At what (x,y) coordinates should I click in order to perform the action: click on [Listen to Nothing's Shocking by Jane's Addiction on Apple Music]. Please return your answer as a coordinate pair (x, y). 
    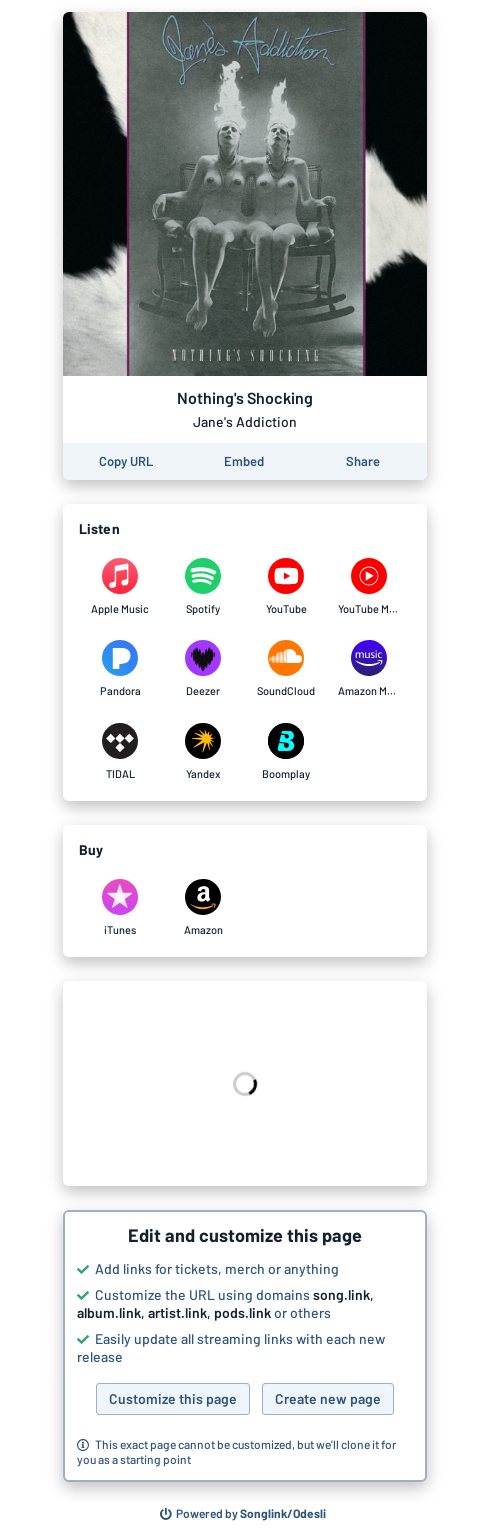
    Looking at the image, I should click on (120, 587).